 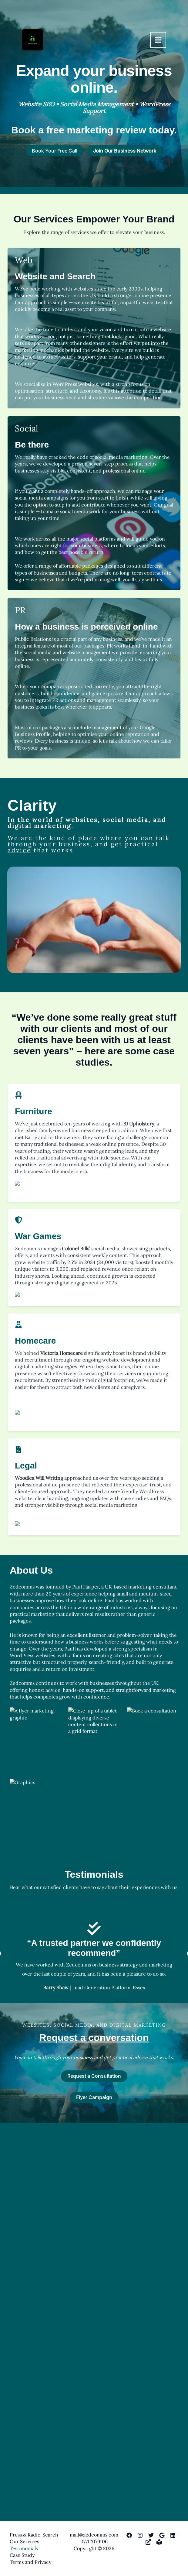 What do you see at coordinates (129, 2535) in the screenshot?
I see `[Facebook]` at bounding box center [129, 2535].